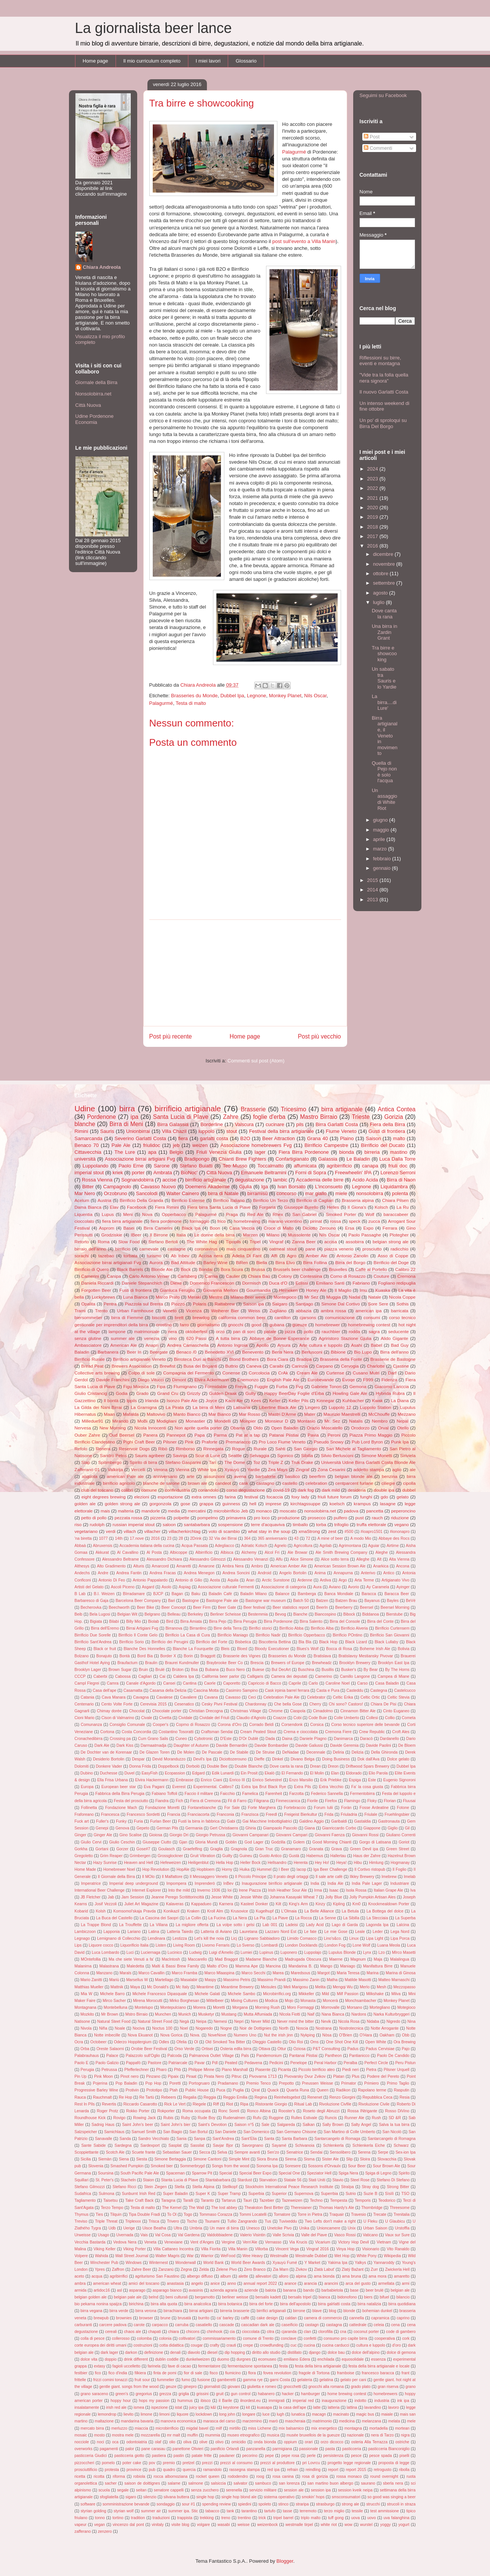 The height and width of the screenshot is (2576, 490). What do you see at coordinates (301, 1207) in the screenshot?
I see `Giuseppe Burello` at bounding box center [301, 1207].